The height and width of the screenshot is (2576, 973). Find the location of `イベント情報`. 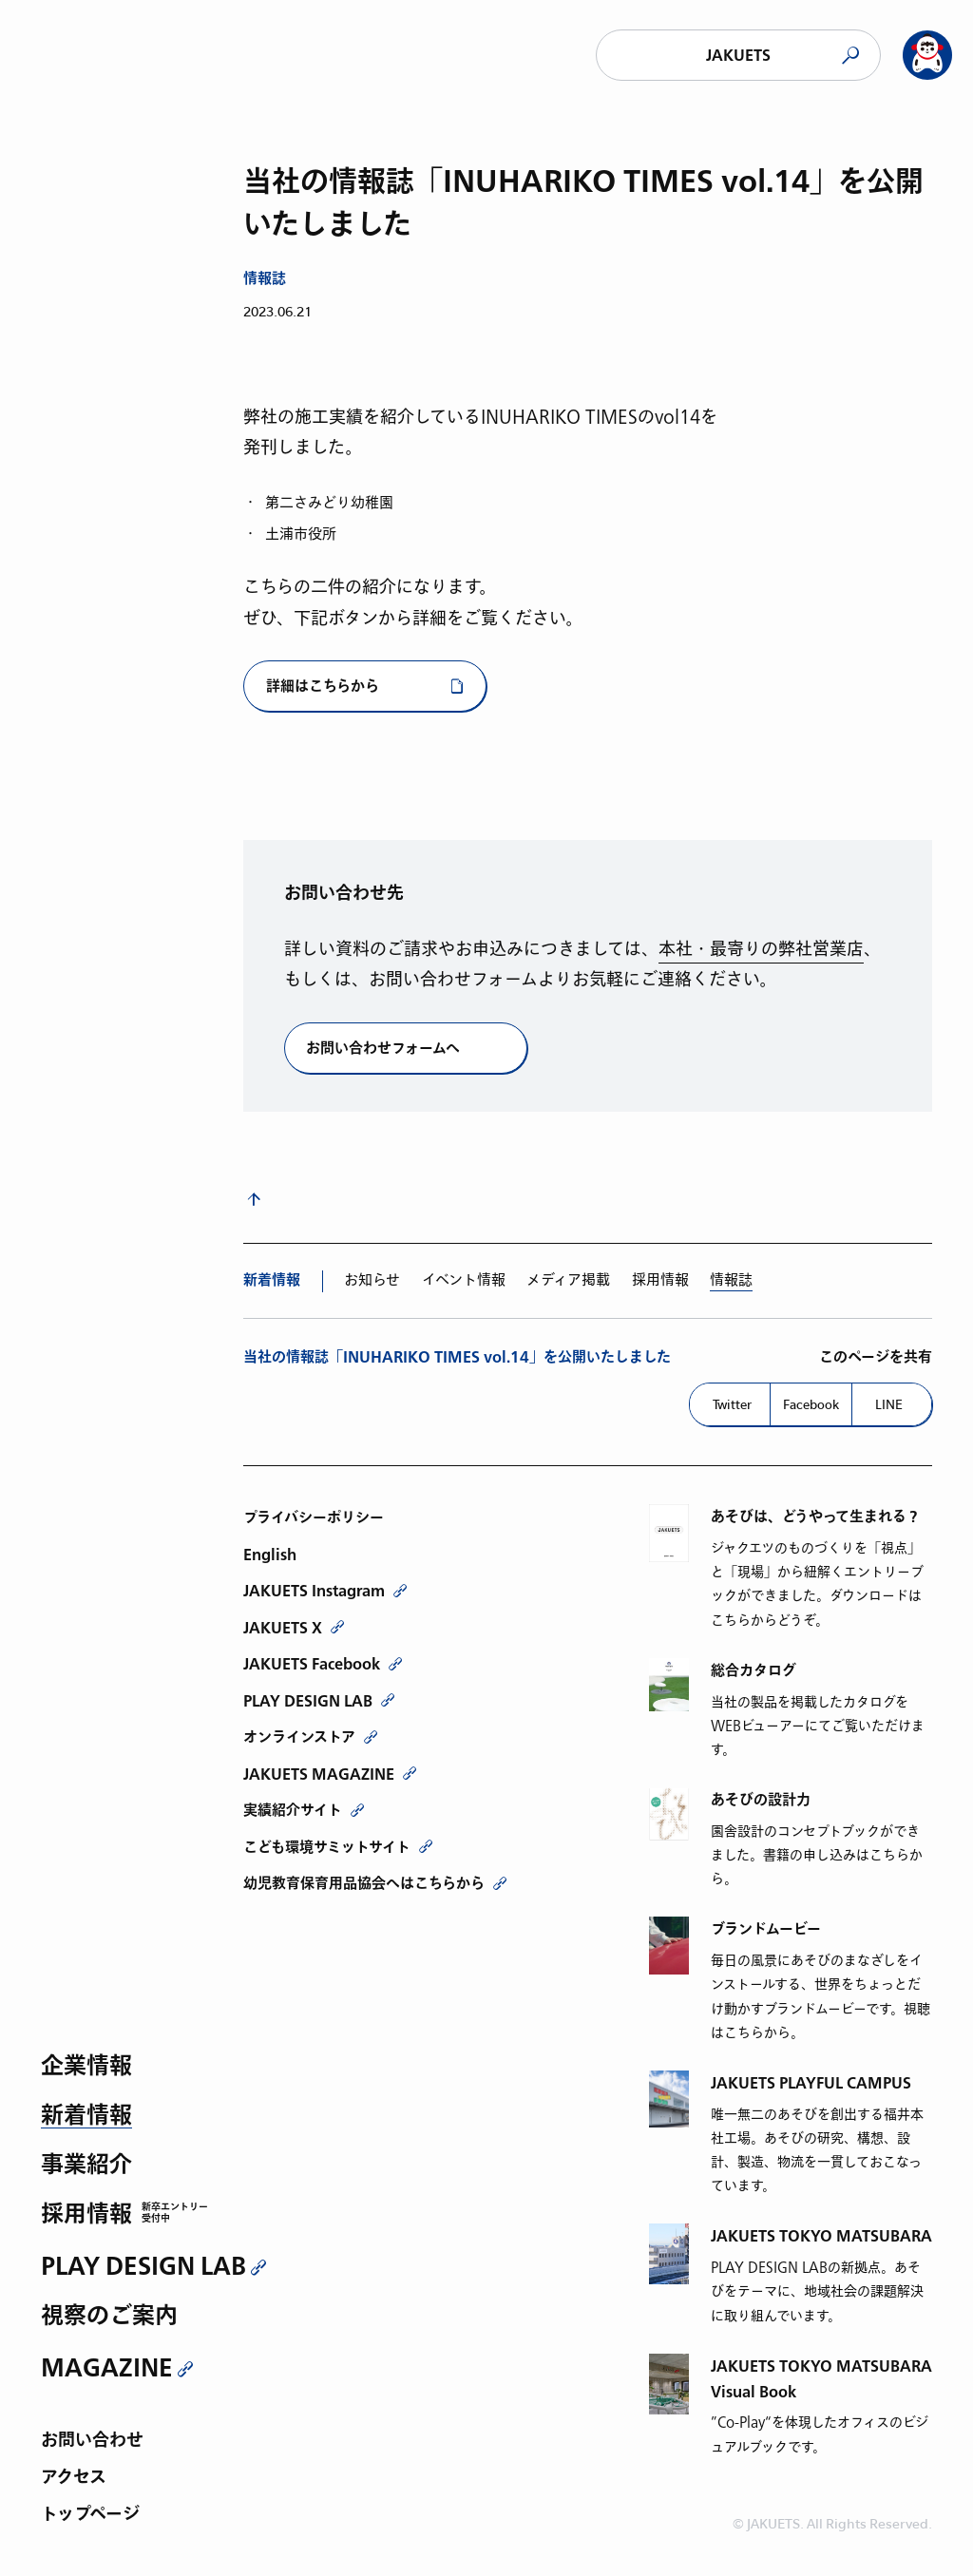

イベント情報 is located at coordinates (464, 1279).